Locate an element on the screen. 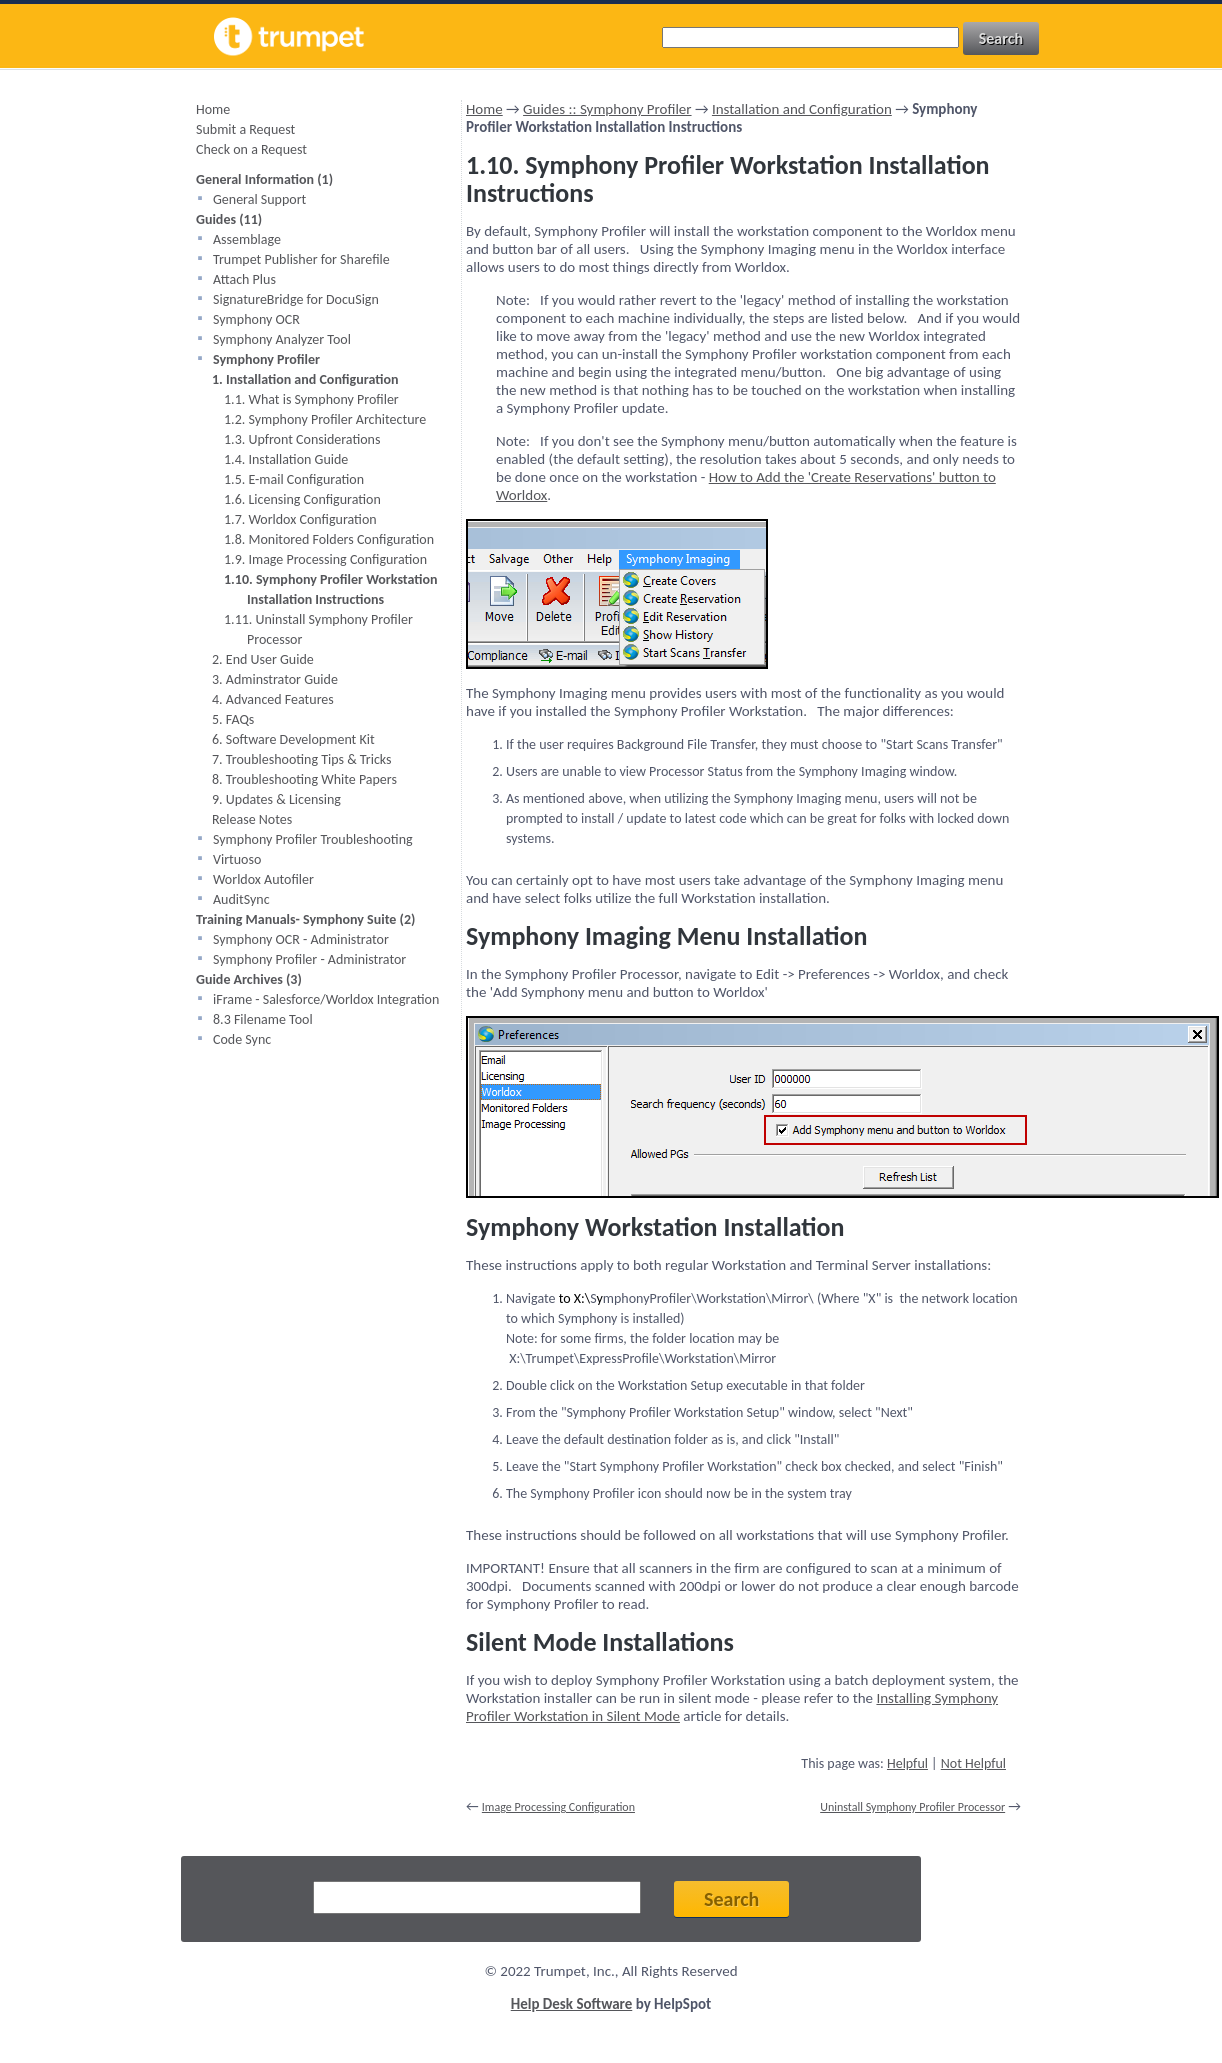 This screenshot has height=2063, width=1222. 1.4. Installation Guide is located at coordinates (286, 459).